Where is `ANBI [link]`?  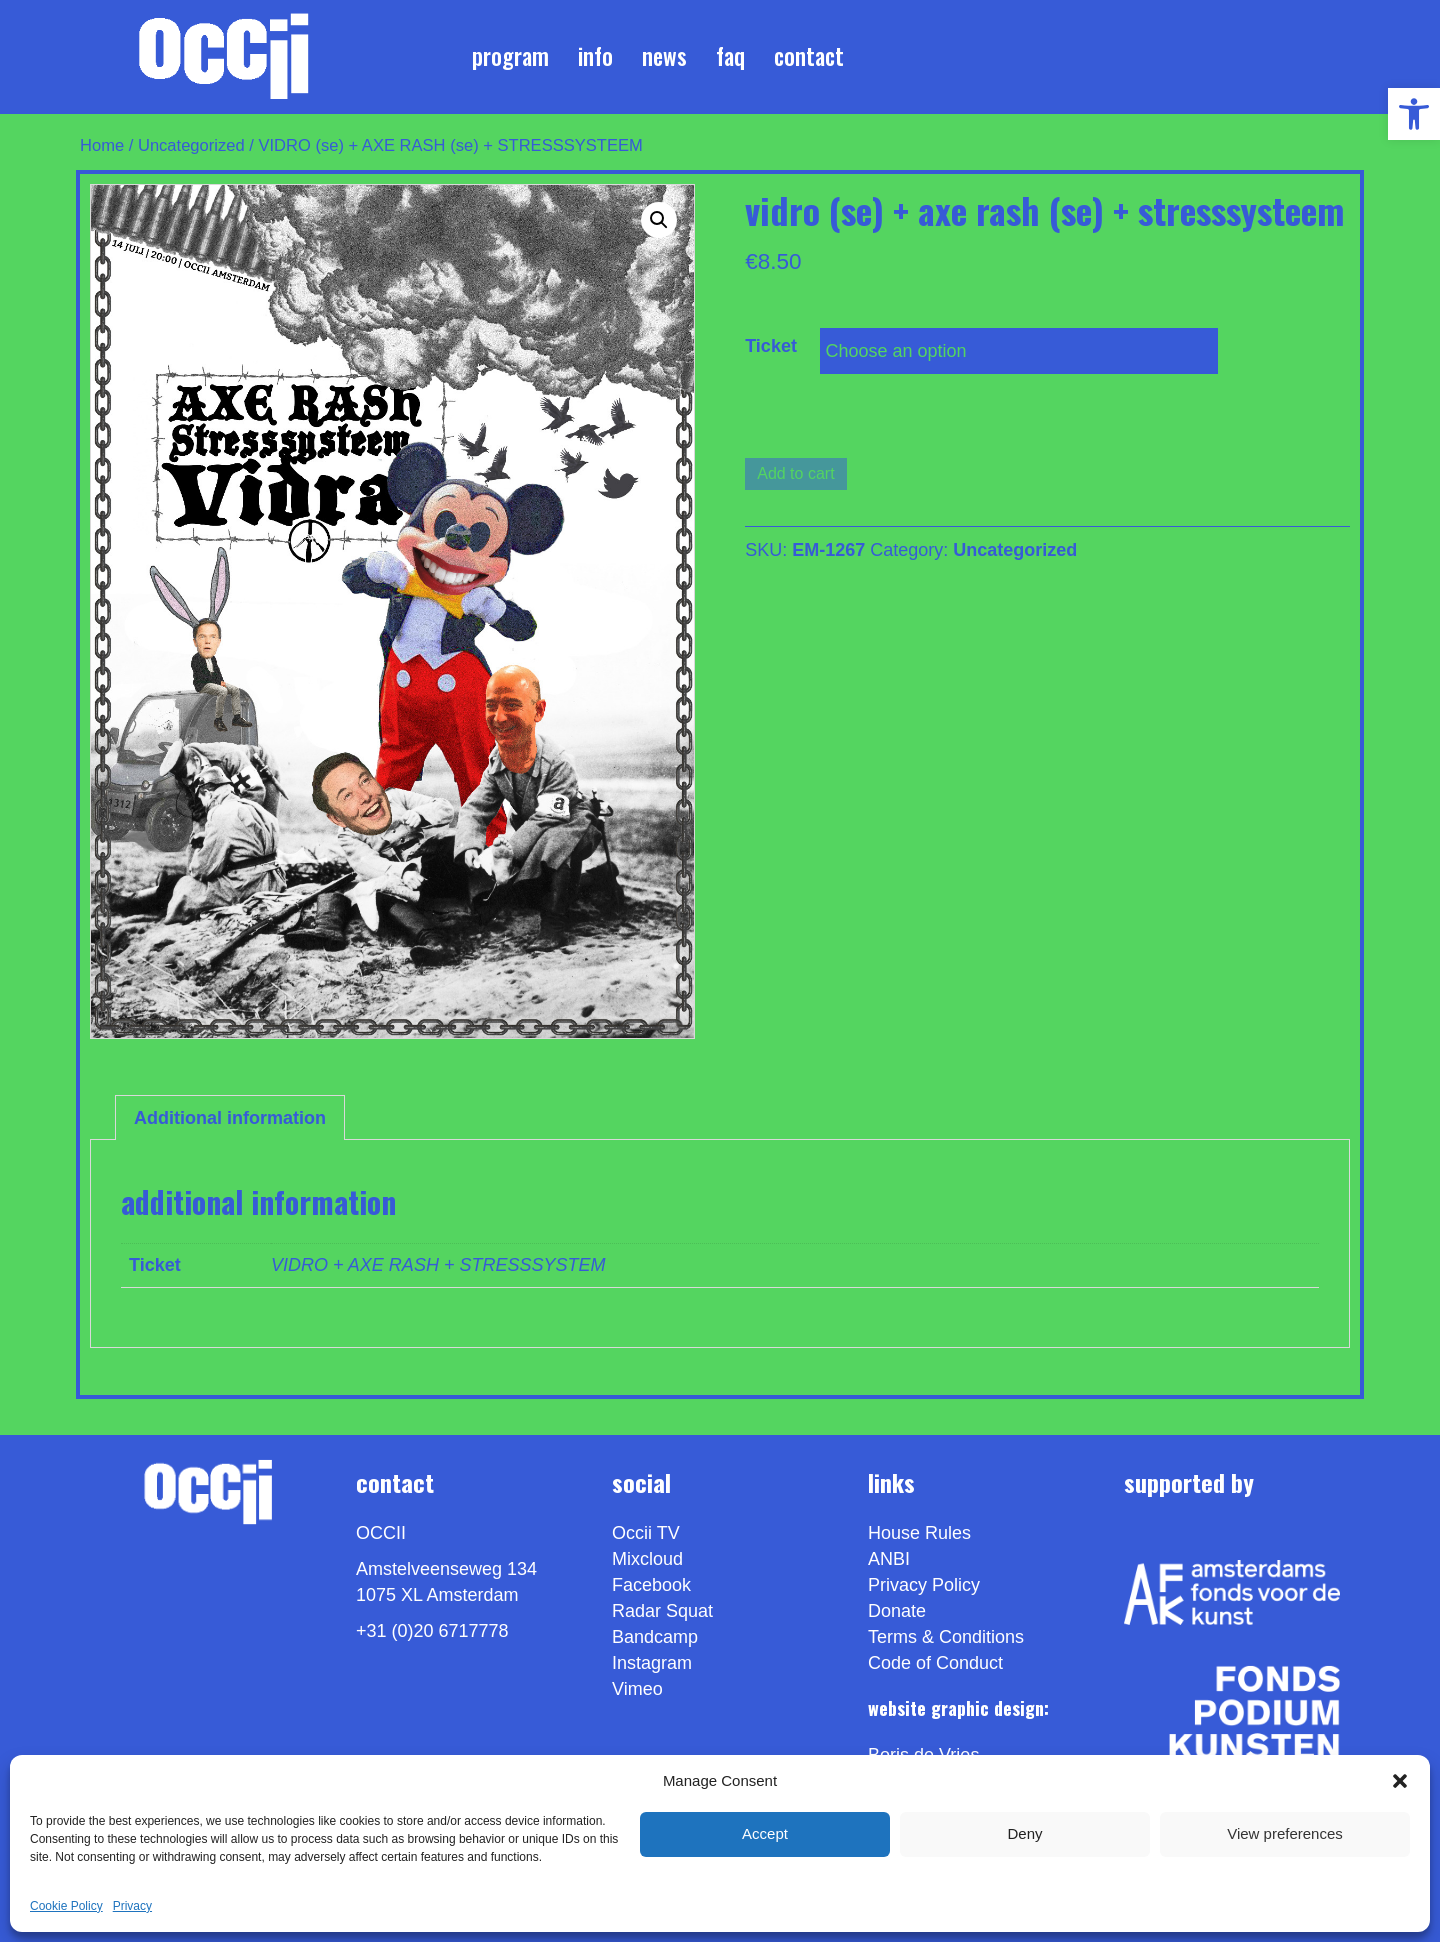 ANBI [link] is located at coordinates (889, 1559).